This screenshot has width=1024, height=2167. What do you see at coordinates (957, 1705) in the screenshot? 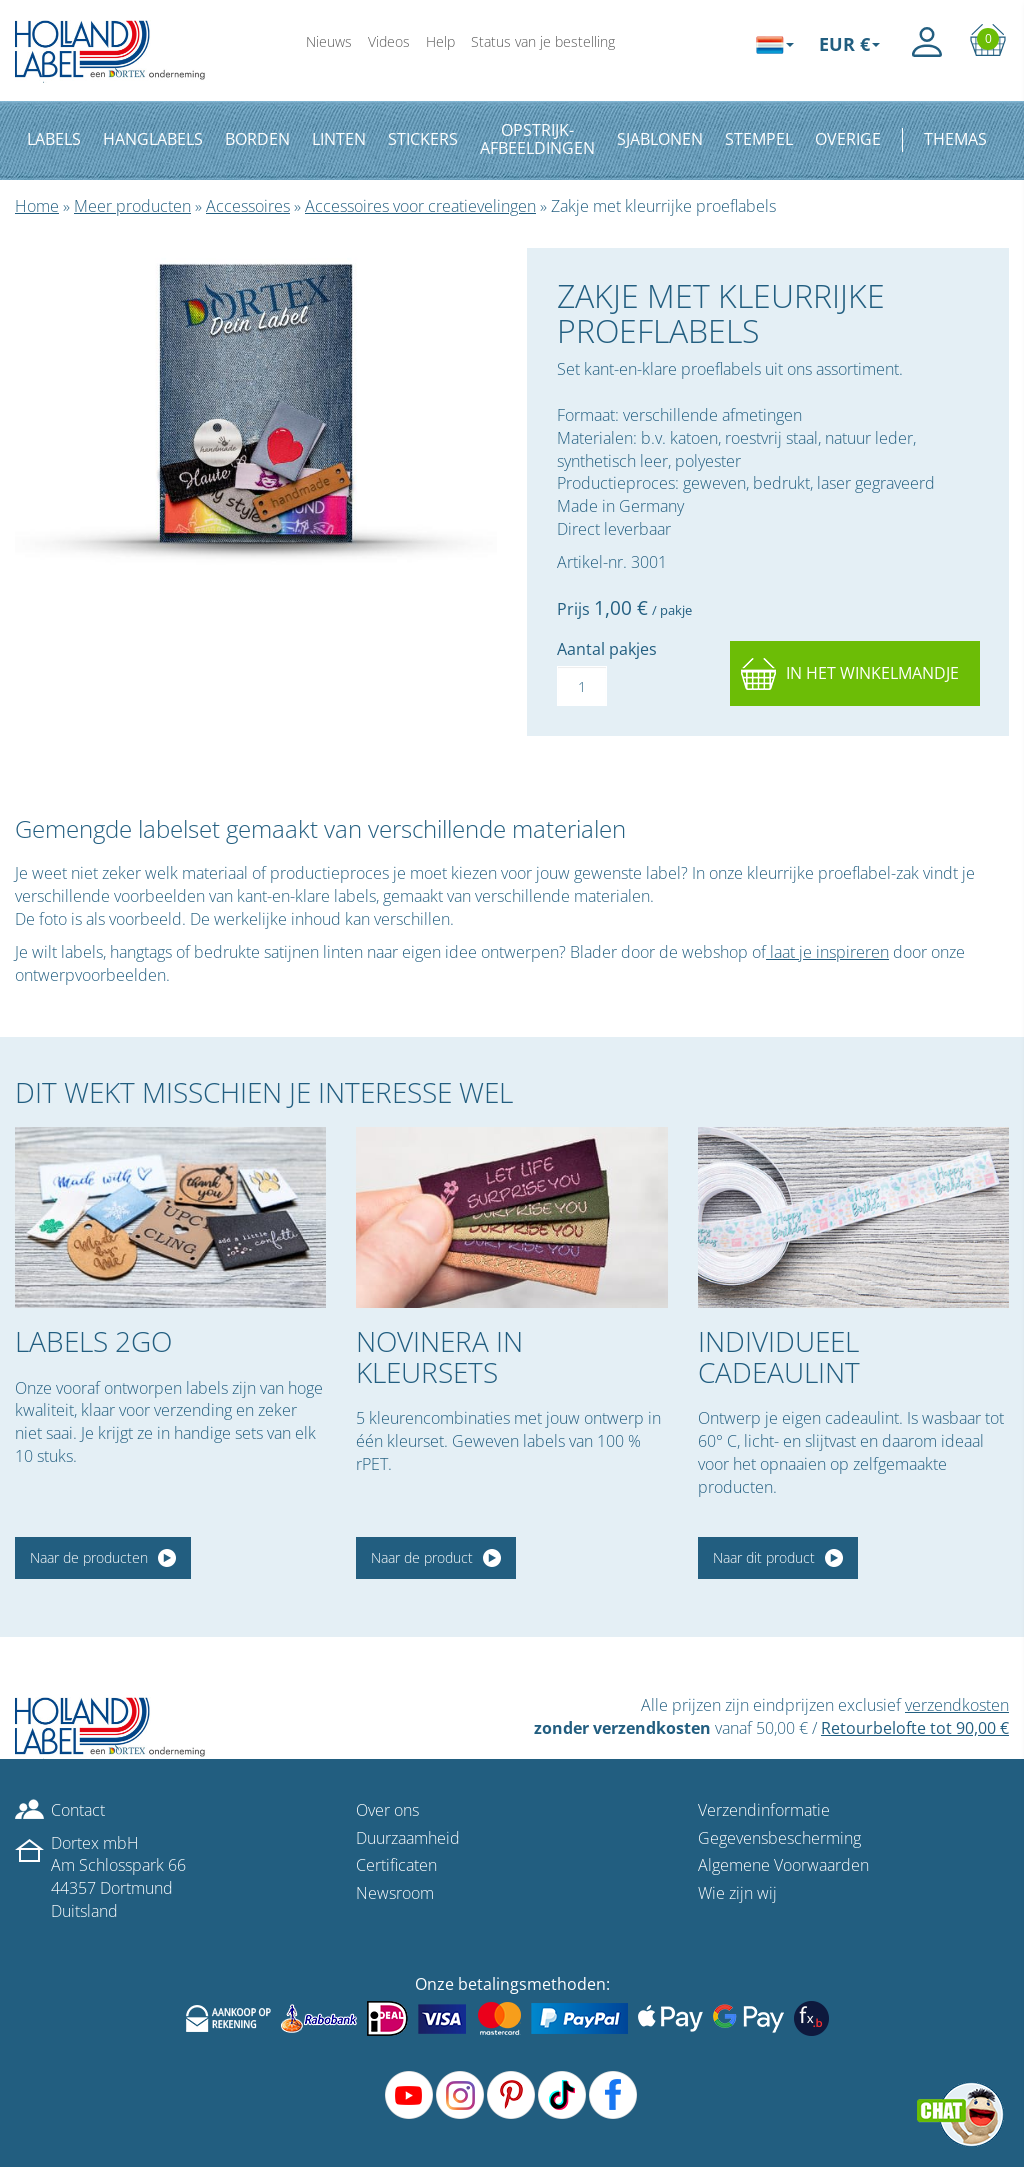
I see `verzendkosten` at bounding box center [957, 1705].